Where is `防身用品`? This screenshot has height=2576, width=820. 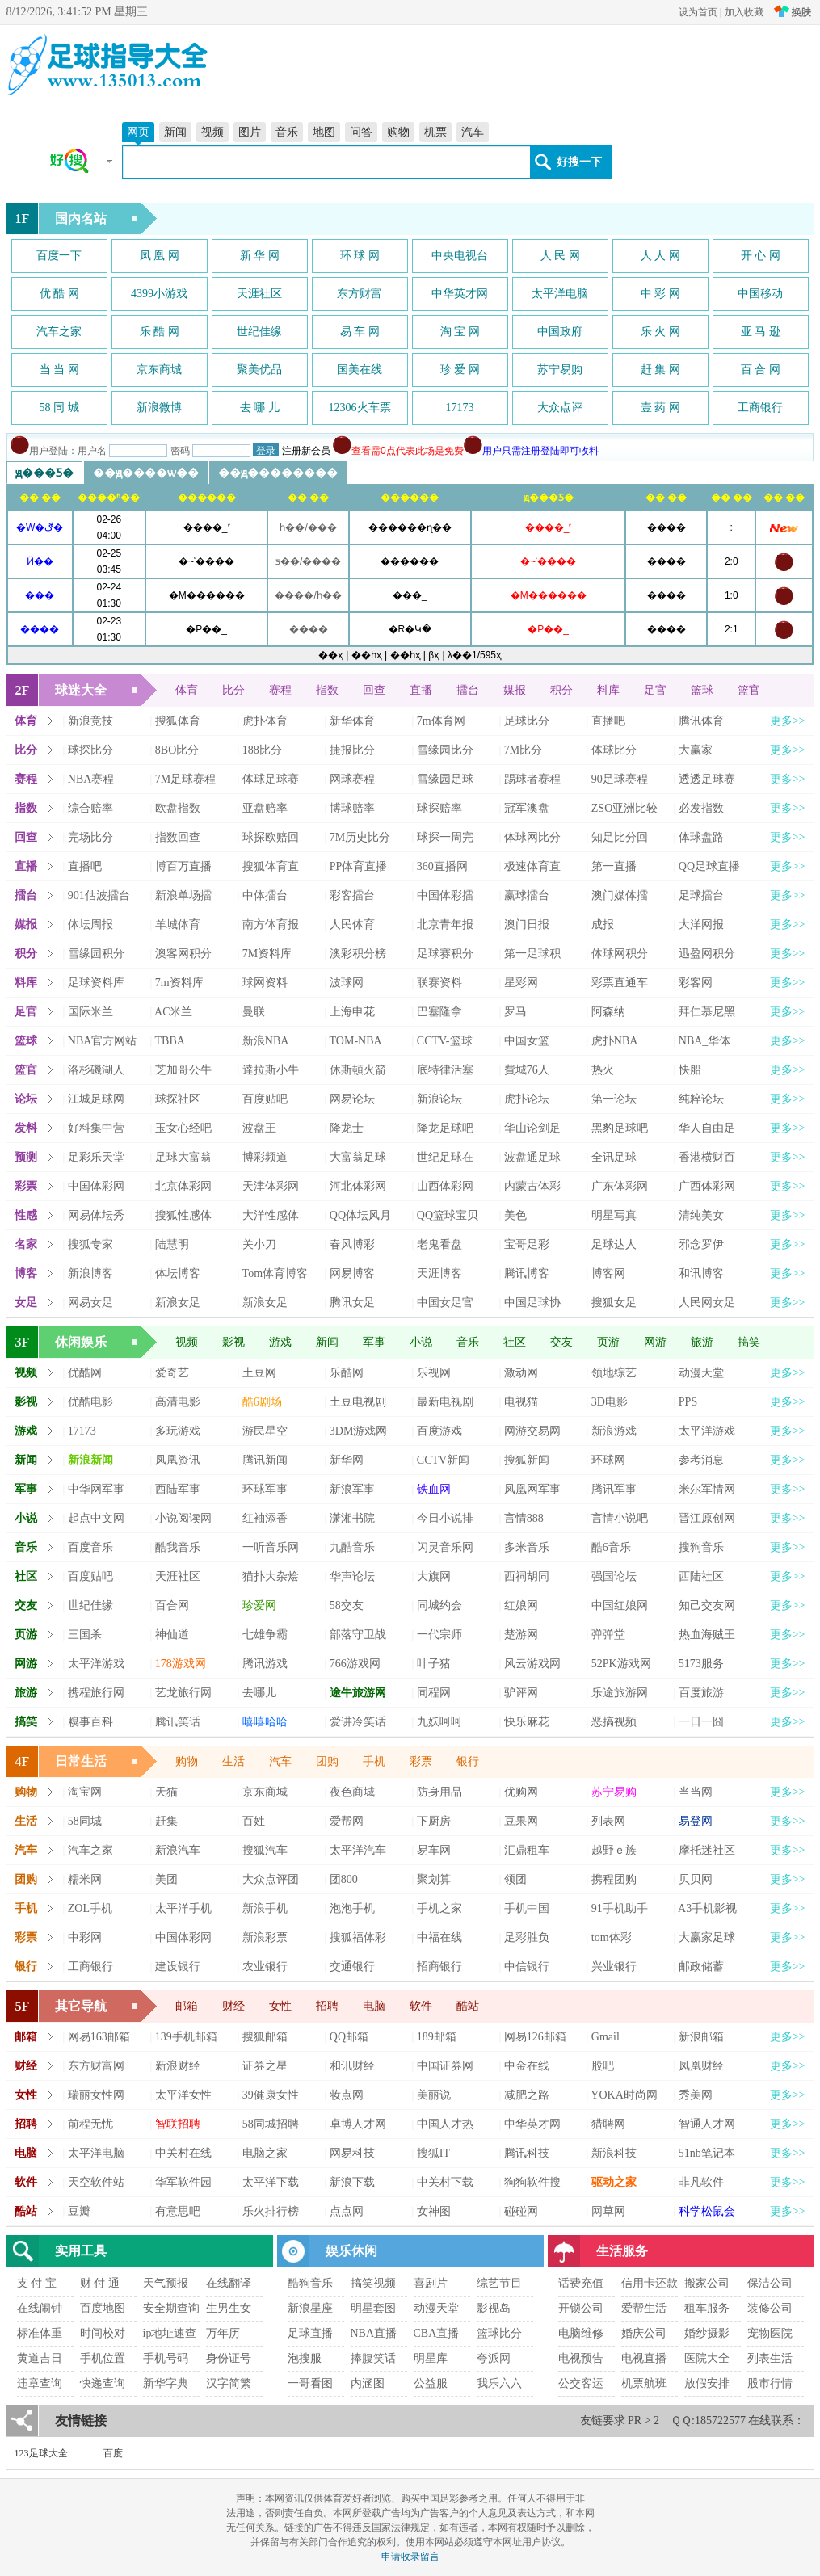
防身用品 is located at coordinates (439, 1792).